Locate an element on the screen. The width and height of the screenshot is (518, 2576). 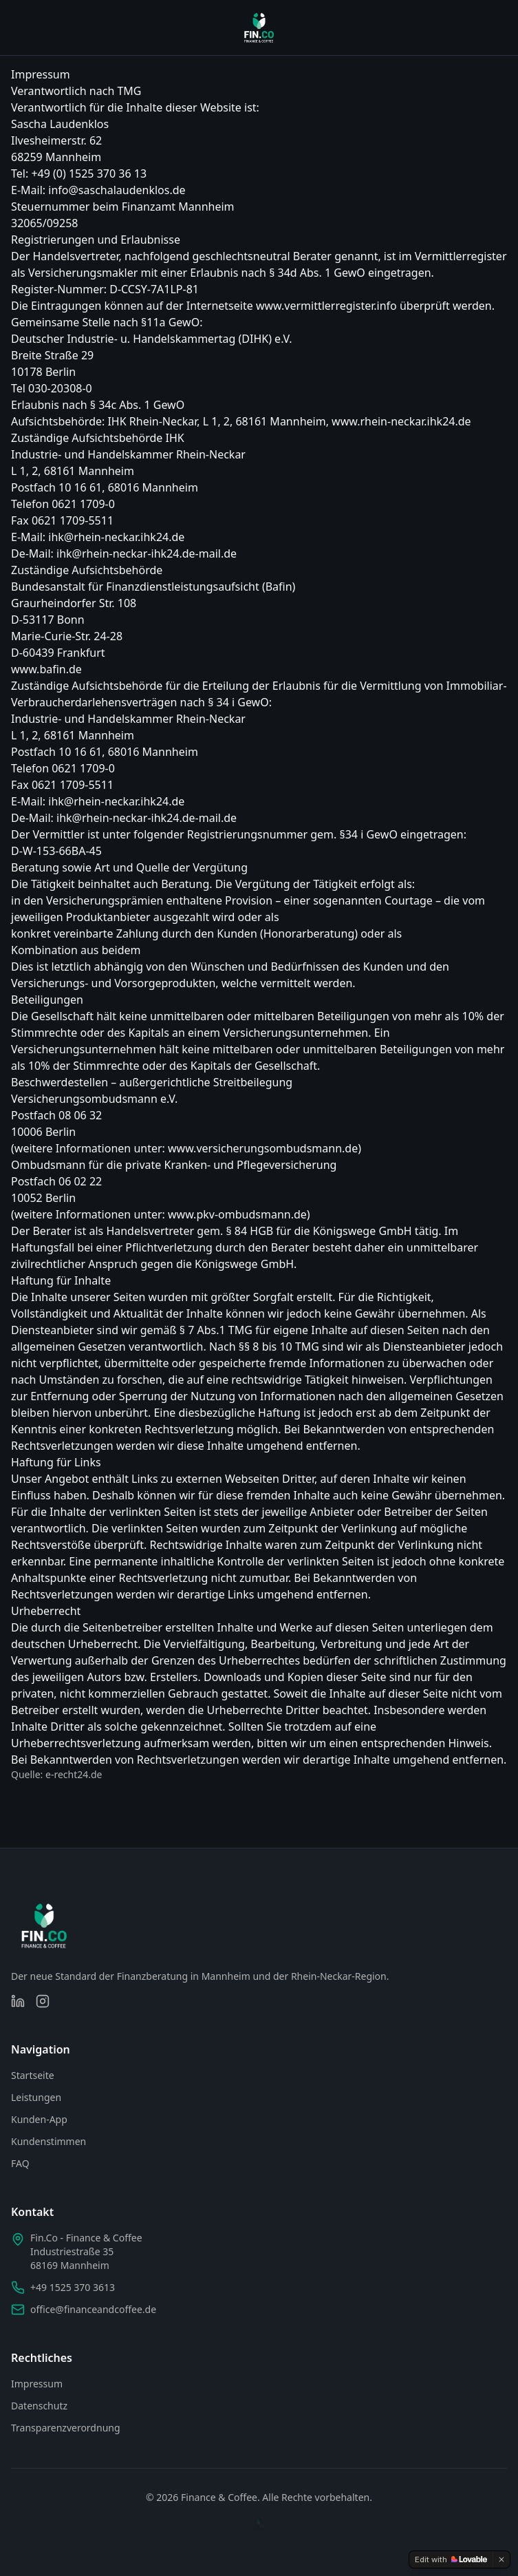
[Dismiss] is located at coordinates (501, 2559).